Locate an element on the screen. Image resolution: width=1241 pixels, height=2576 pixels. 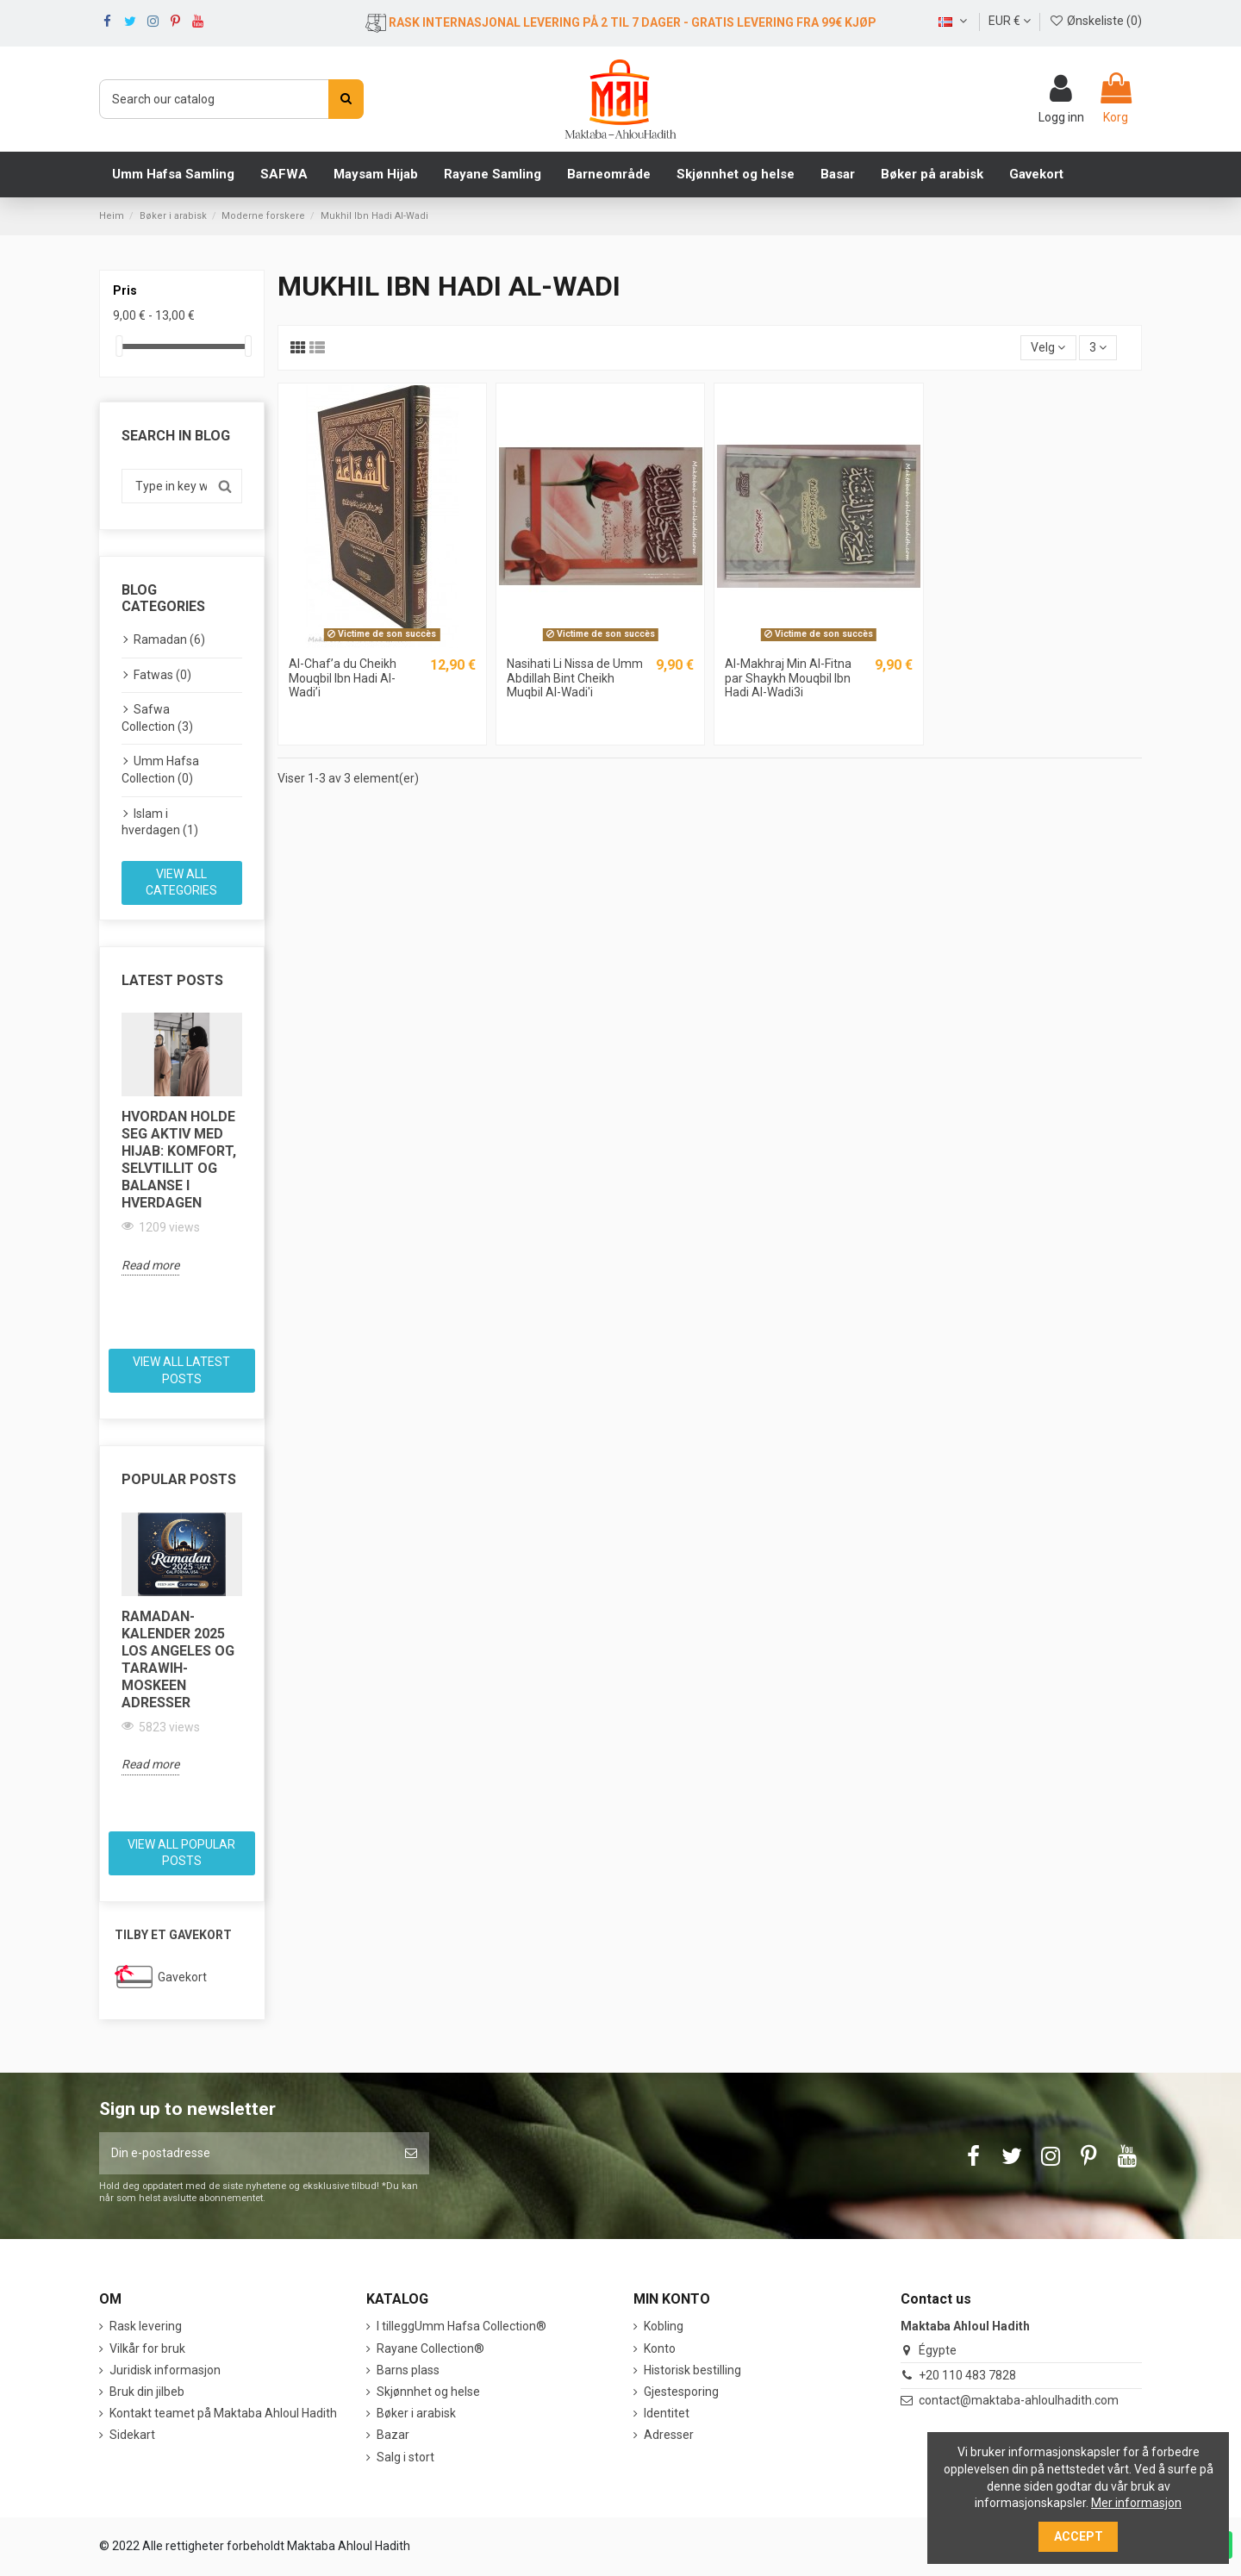
Fatwas (0) is located at coordinates (162, 675).